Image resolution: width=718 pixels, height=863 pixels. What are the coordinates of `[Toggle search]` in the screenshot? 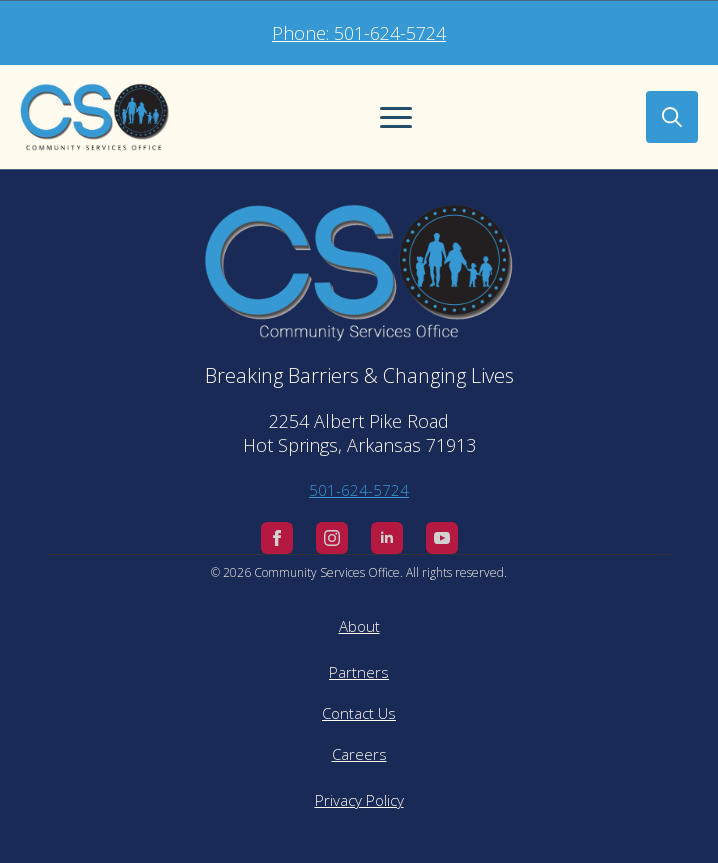 It's located at (672, 117).